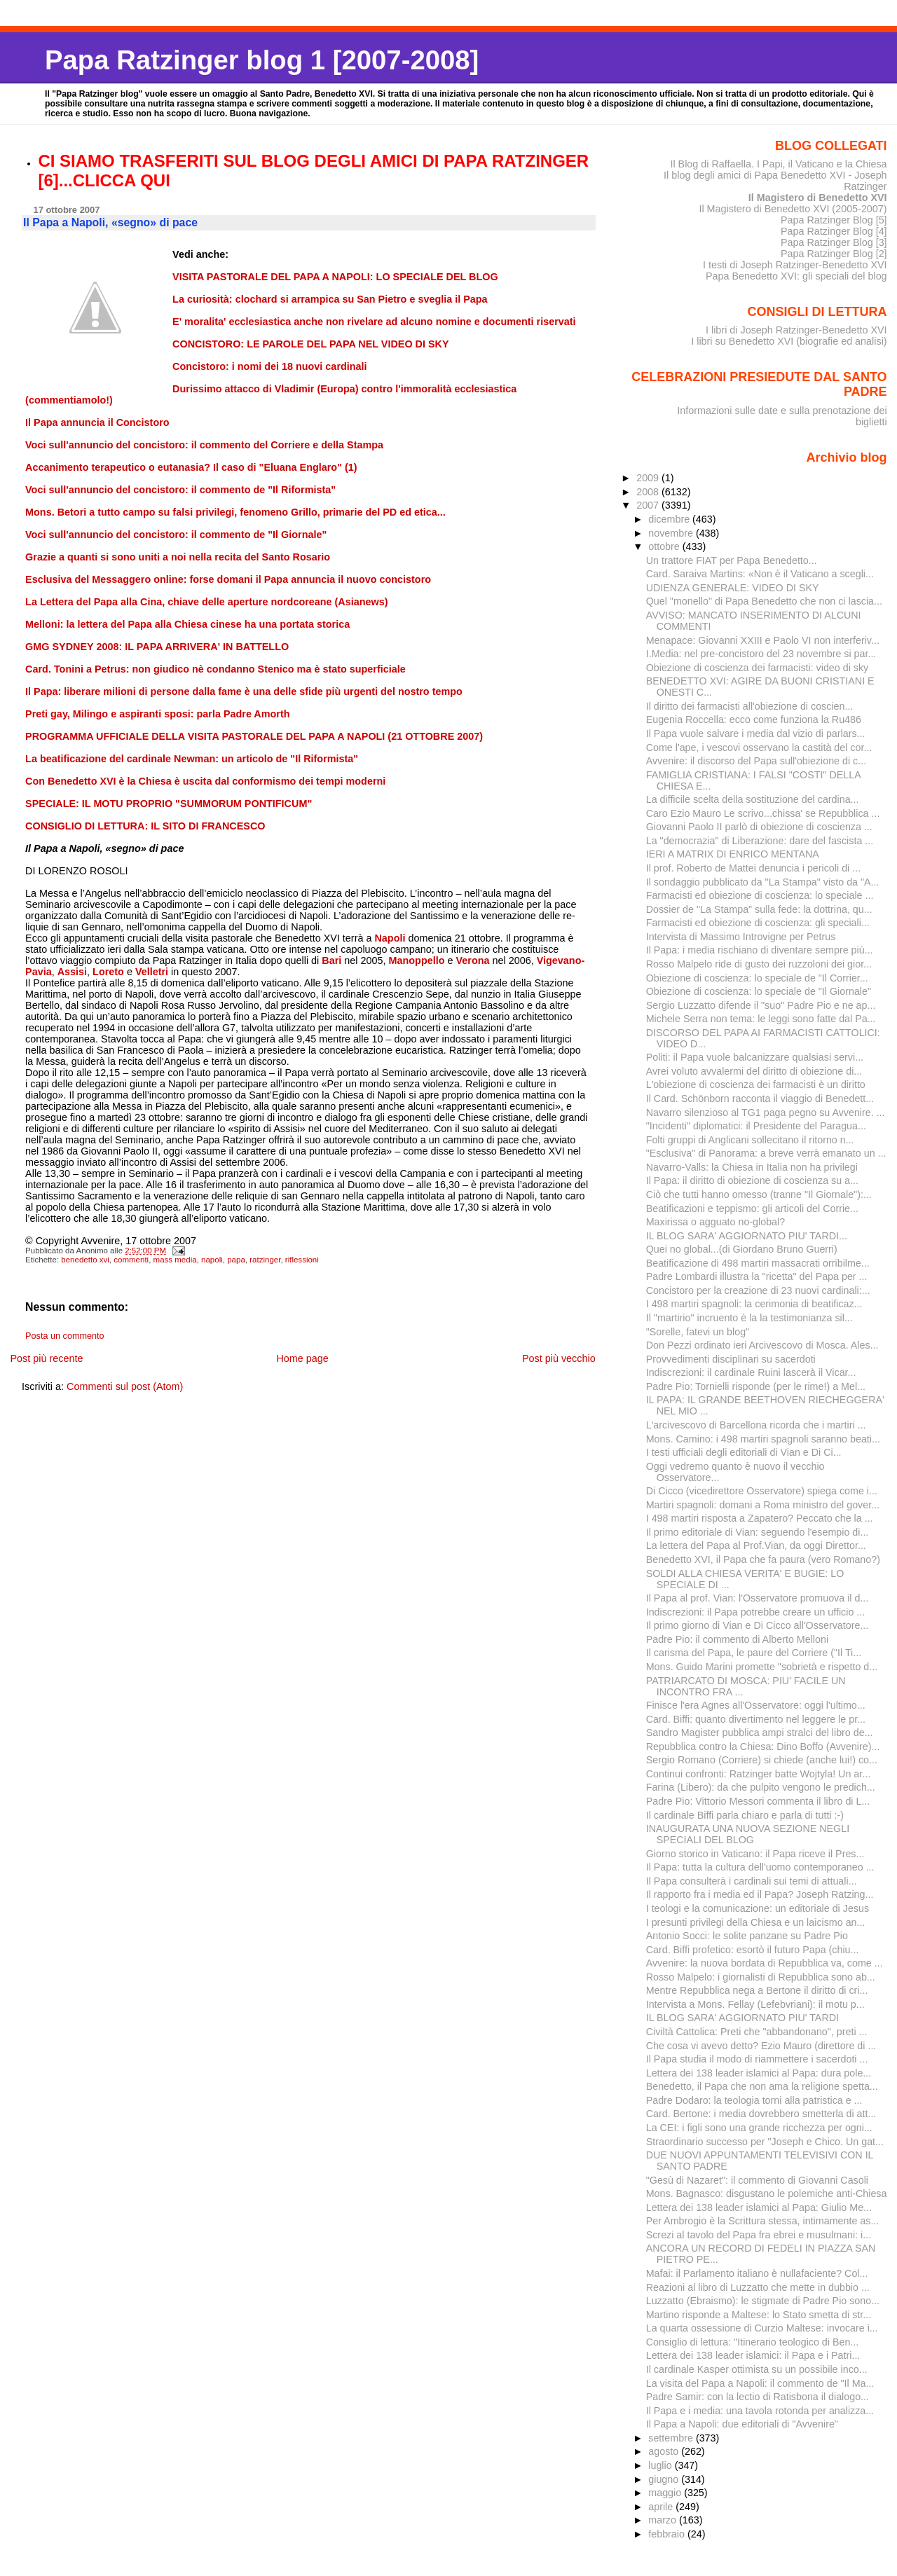  What do you see at coordinates (759, 826) in the screenshot?
I see `Giovanni Paolo II parlò di obiezione di coscienza ...` at bounding box center [759, 826].